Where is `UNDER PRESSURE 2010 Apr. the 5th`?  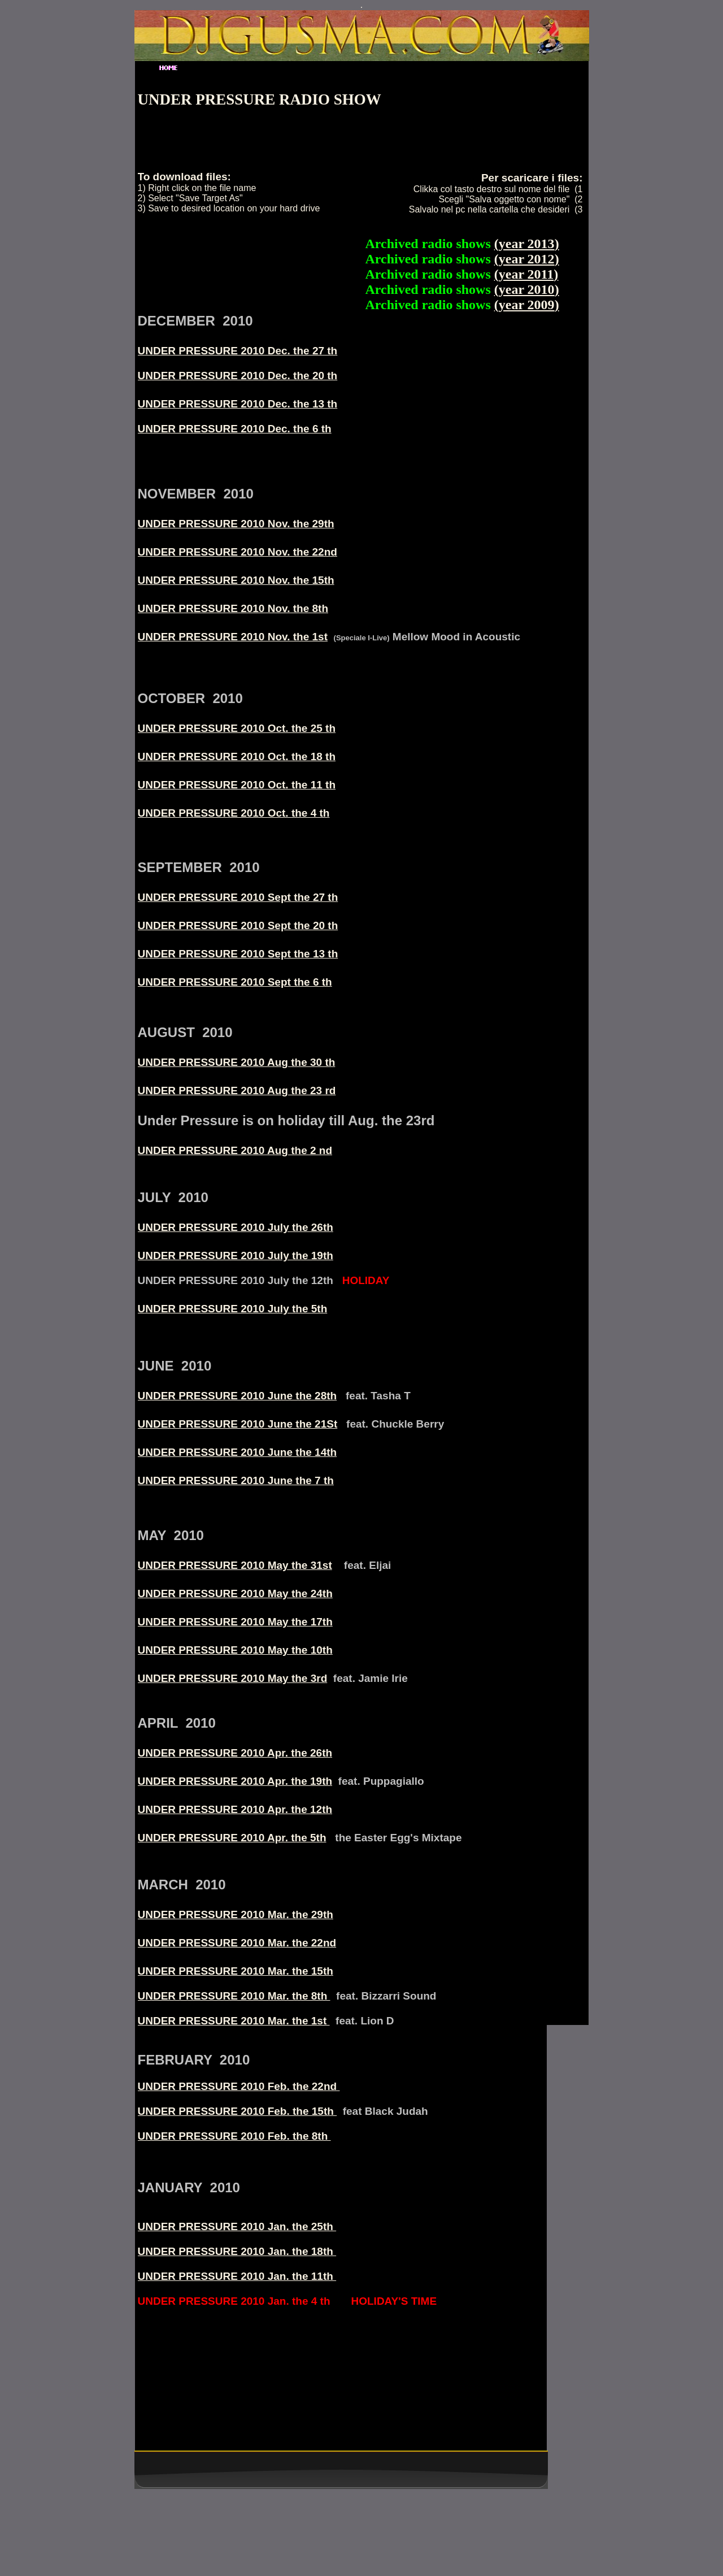 UNDER PRESSURE 2010 Apr. the 5th is located at coordinates (232, 1838).